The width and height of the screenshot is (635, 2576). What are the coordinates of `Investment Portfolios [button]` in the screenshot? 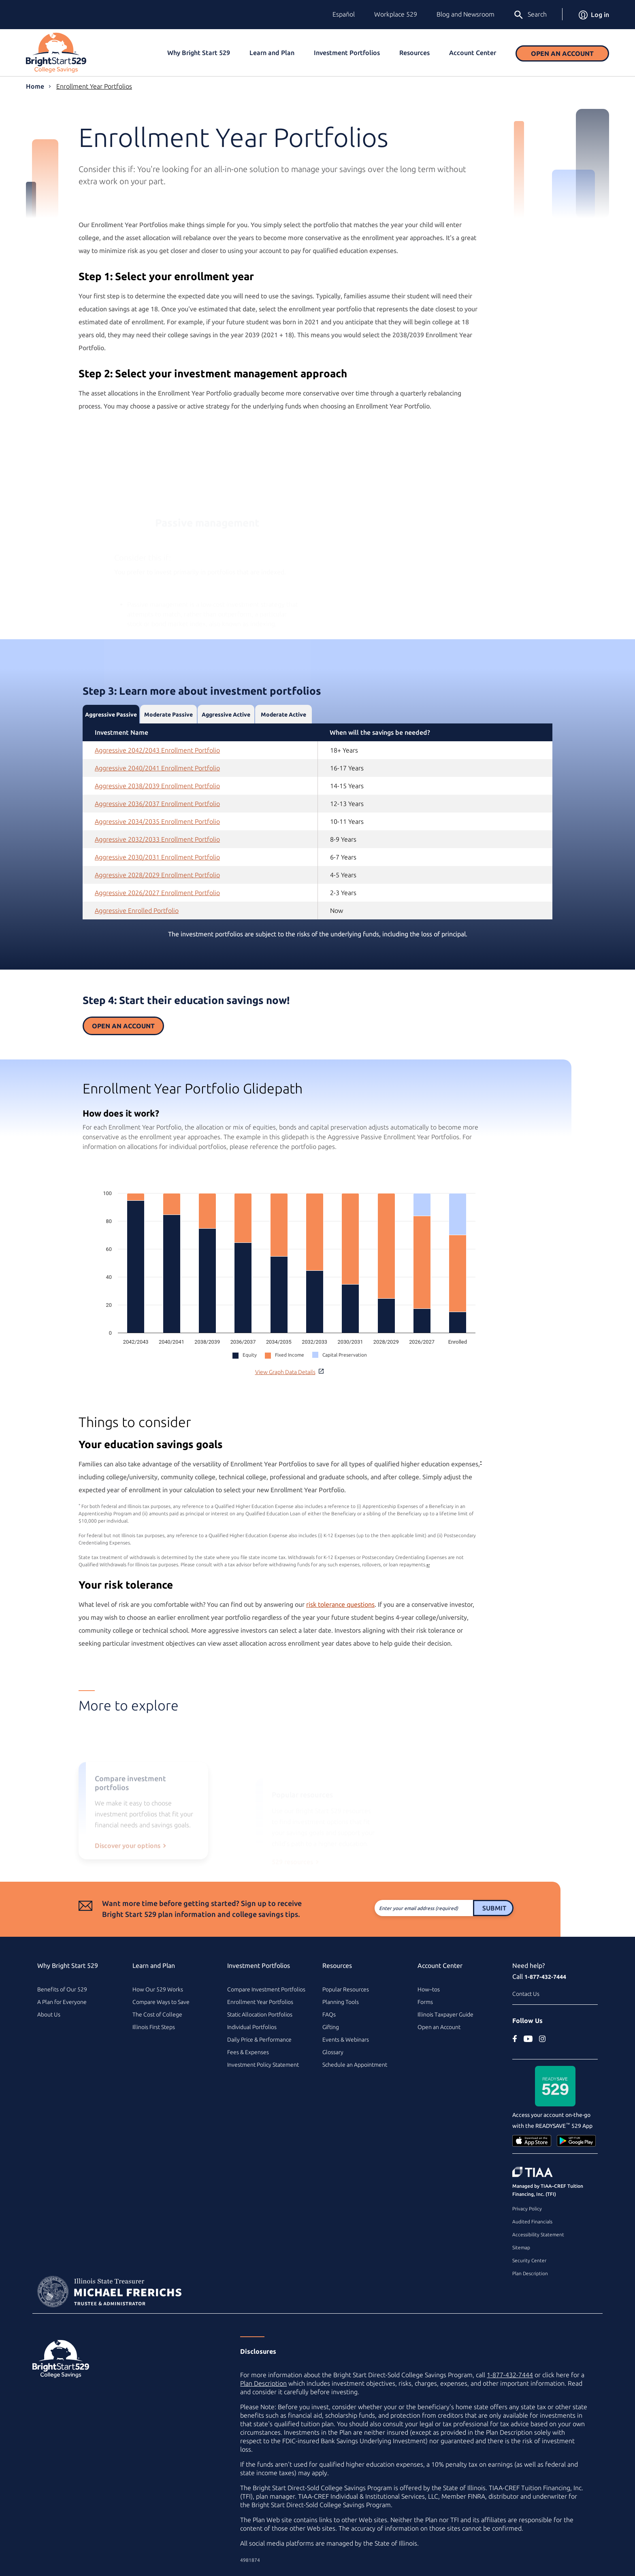 It's located at (347, 52).